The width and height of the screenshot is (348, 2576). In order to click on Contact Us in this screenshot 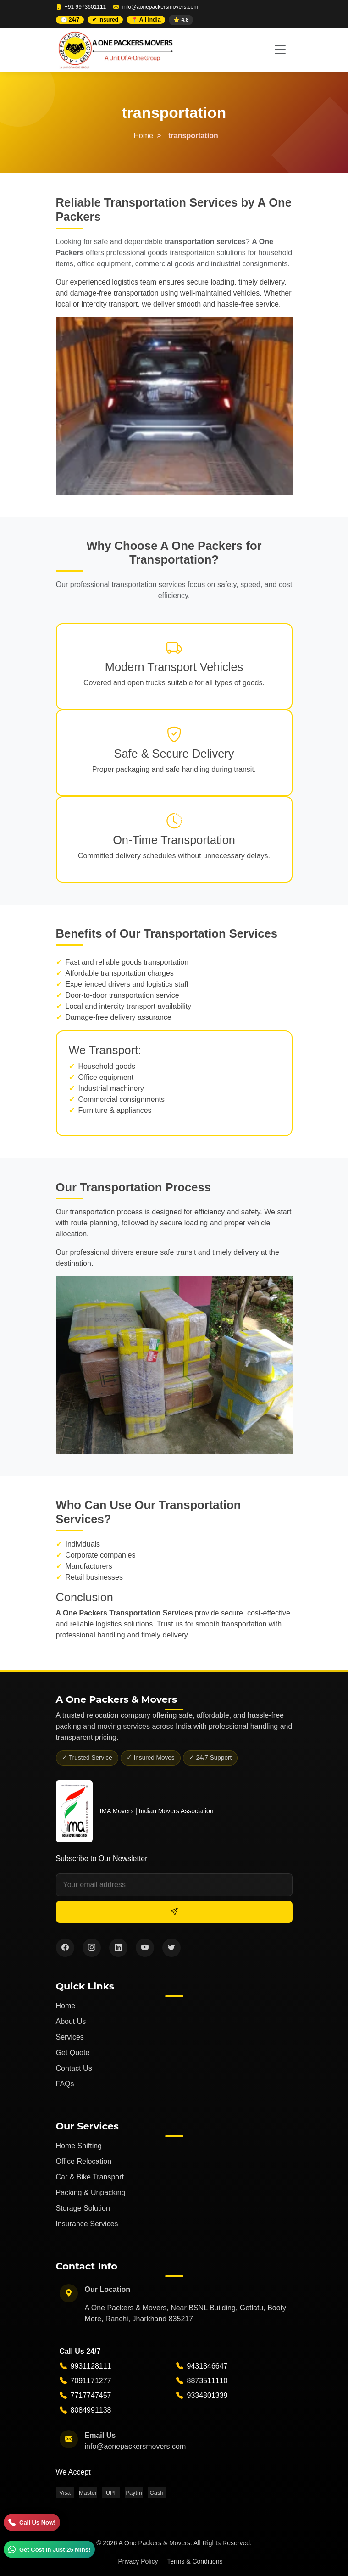, I will do `click(74, 2068)`.